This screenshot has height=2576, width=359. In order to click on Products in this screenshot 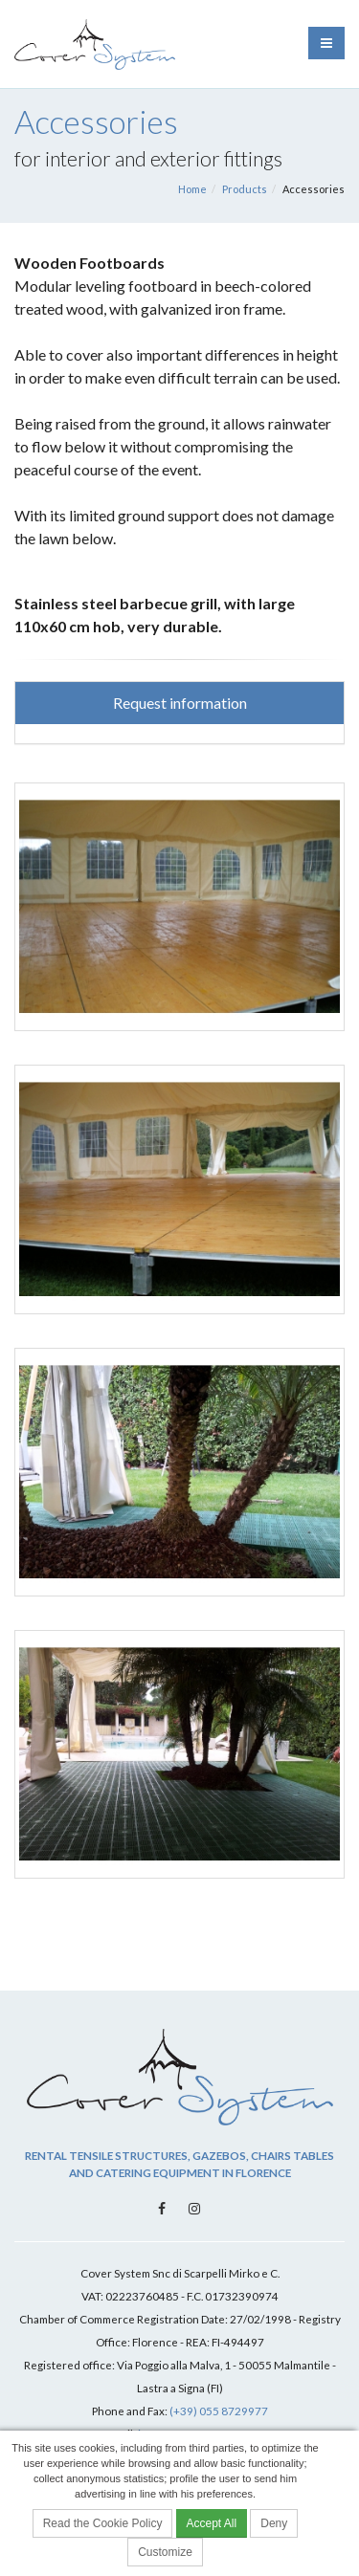, I will do `click(244, 189)`.